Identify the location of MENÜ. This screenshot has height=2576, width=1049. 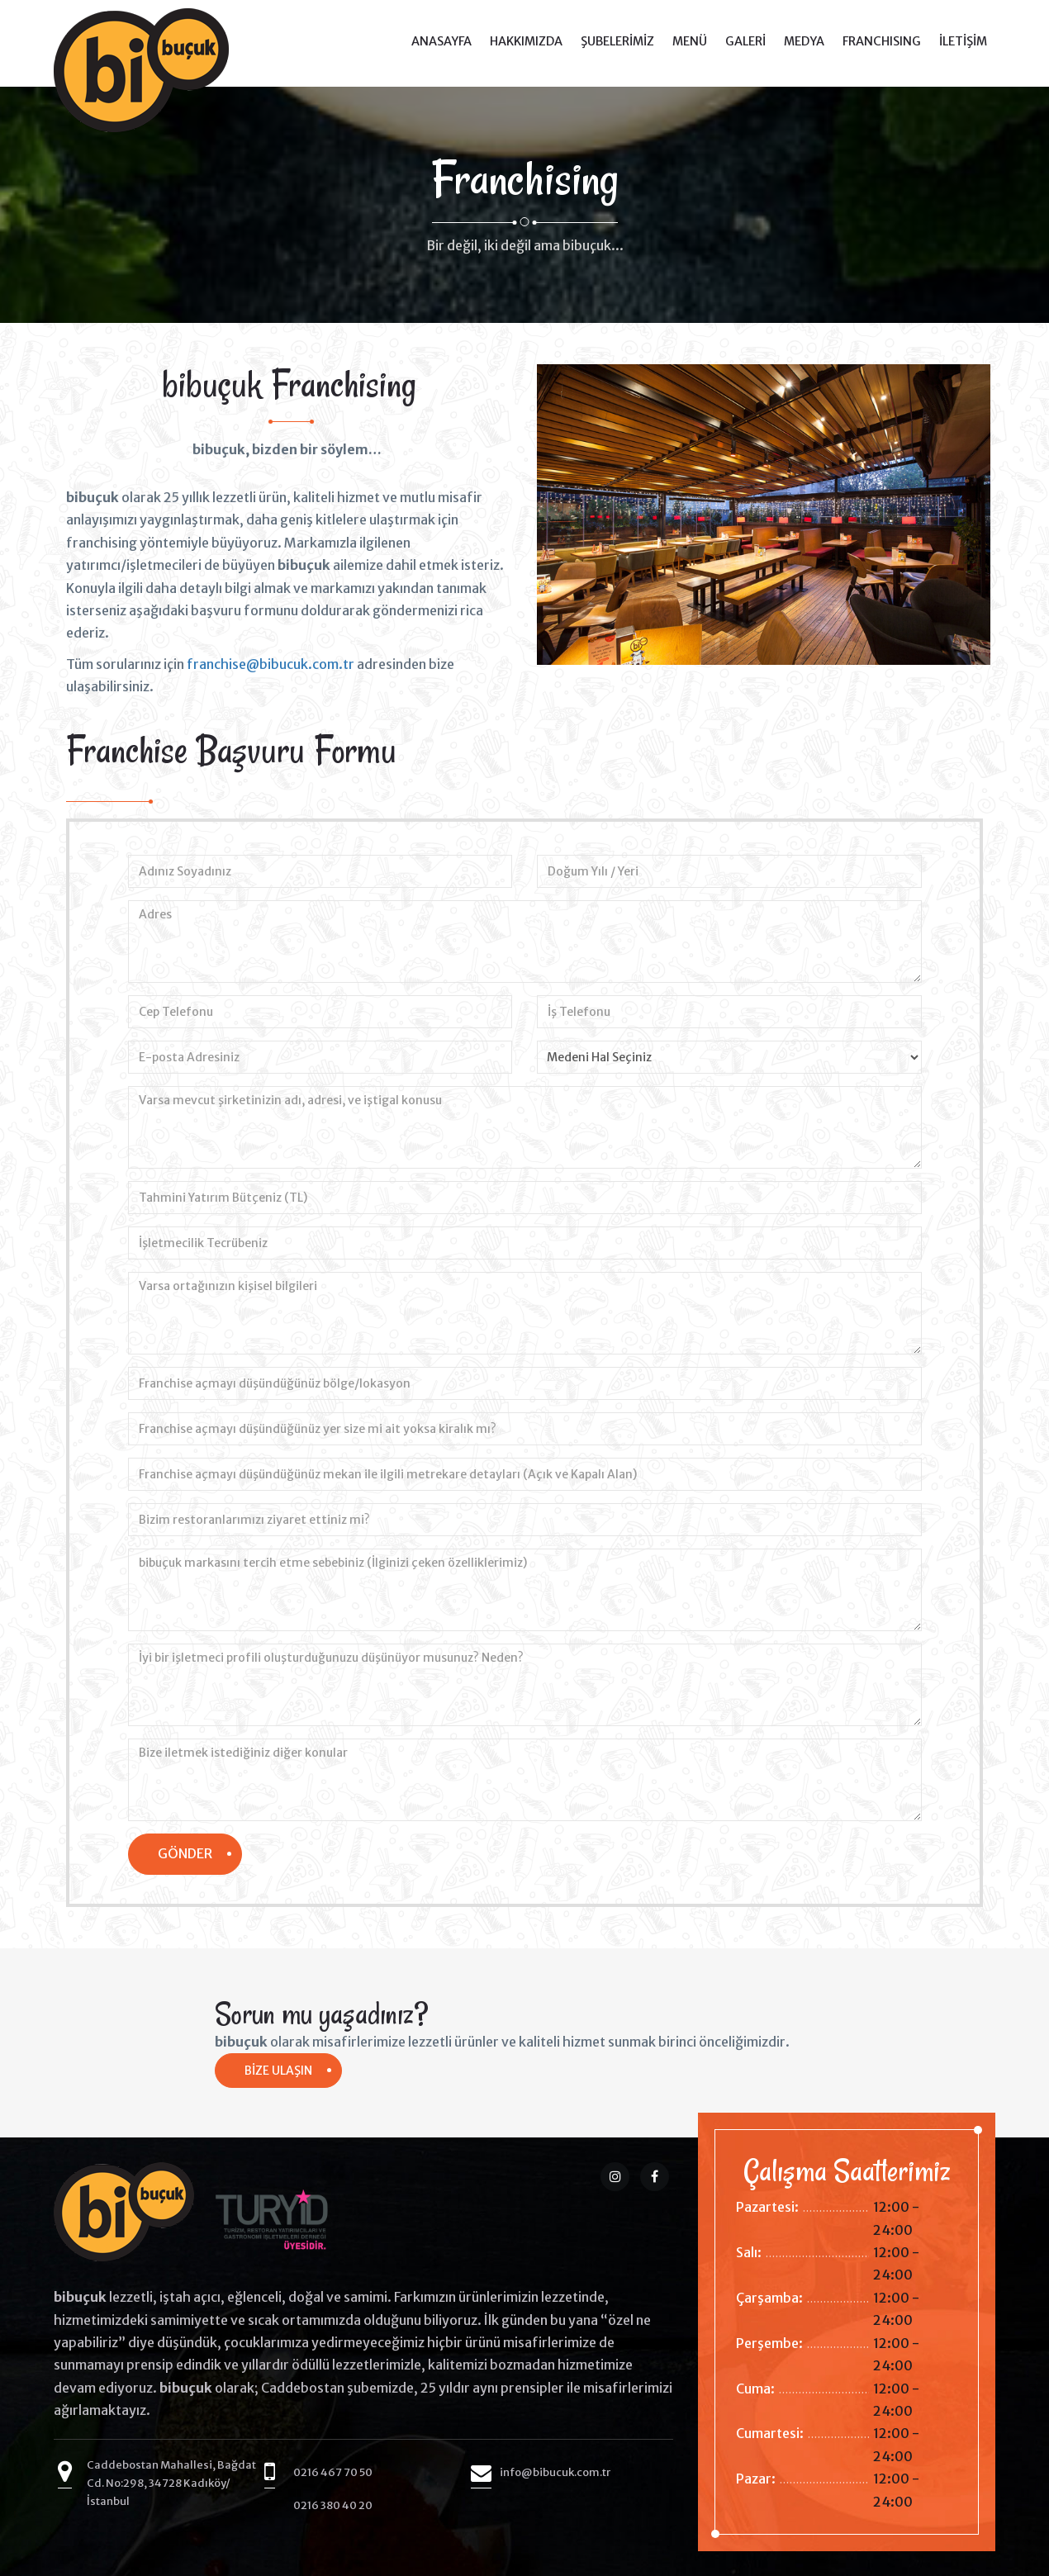
(689, 41).